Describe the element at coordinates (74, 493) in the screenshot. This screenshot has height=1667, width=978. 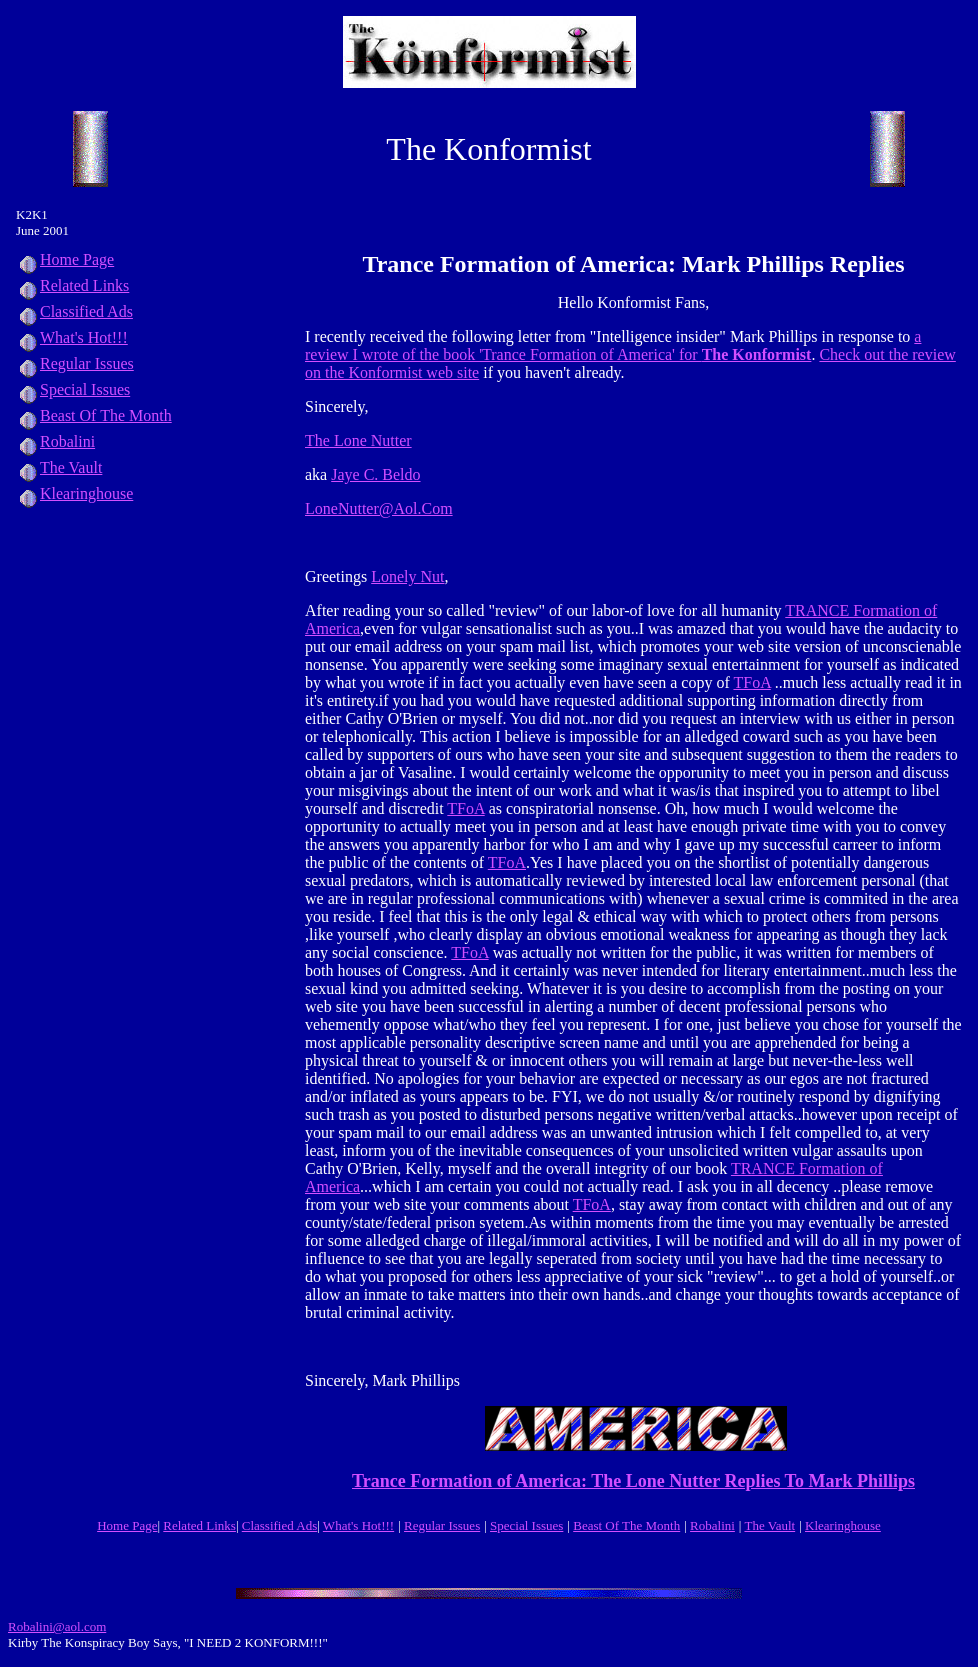
I see `Klearinghouse` at that location.